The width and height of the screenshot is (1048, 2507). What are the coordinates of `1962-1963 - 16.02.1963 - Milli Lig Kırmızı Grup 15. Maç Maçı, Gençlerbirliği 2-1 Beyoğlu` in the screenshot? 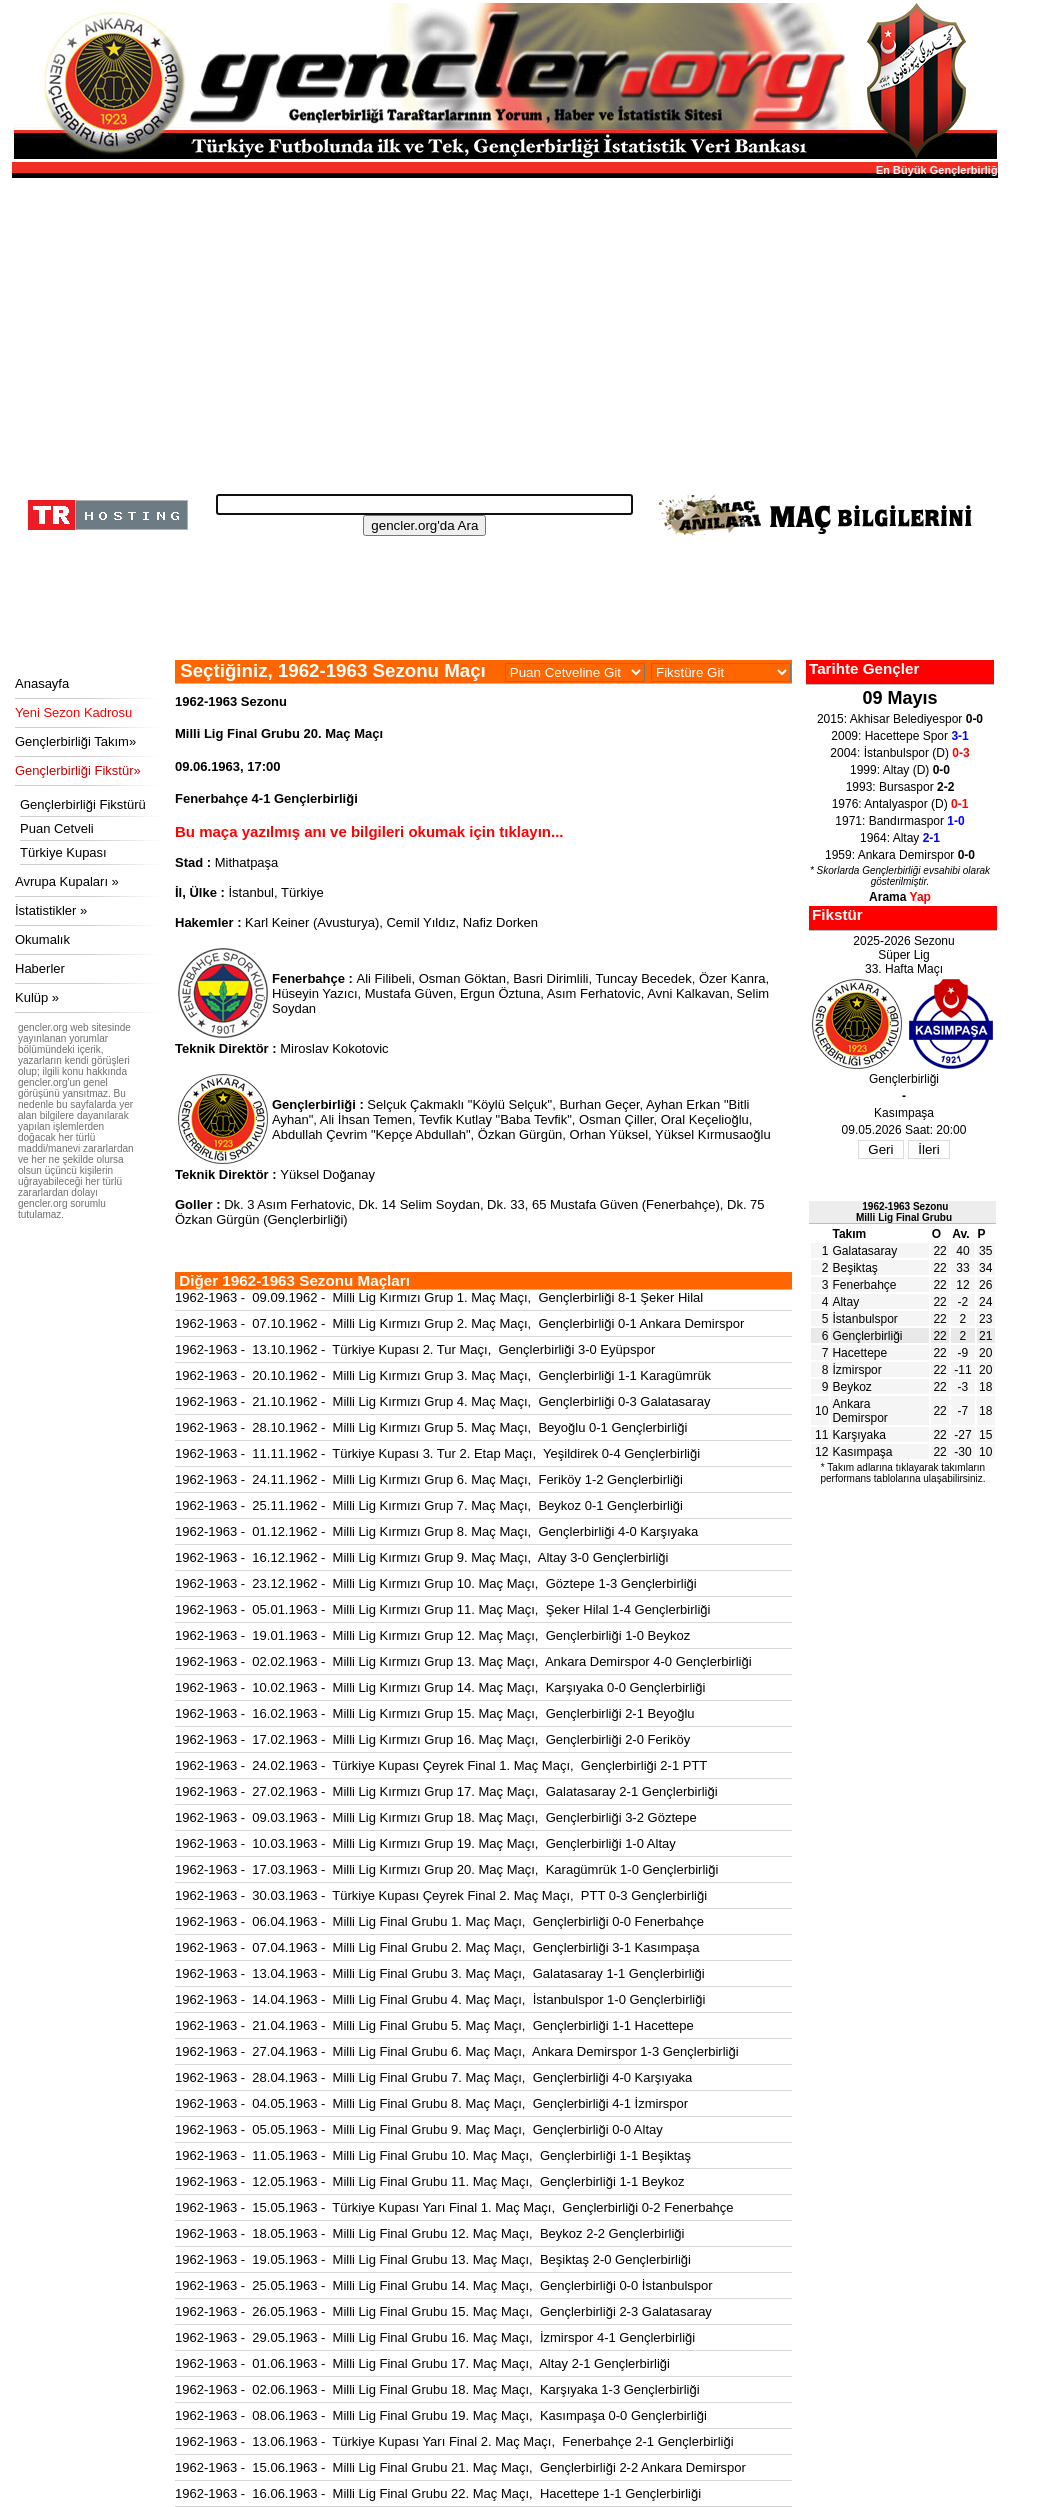 It's located at (435, 1713).